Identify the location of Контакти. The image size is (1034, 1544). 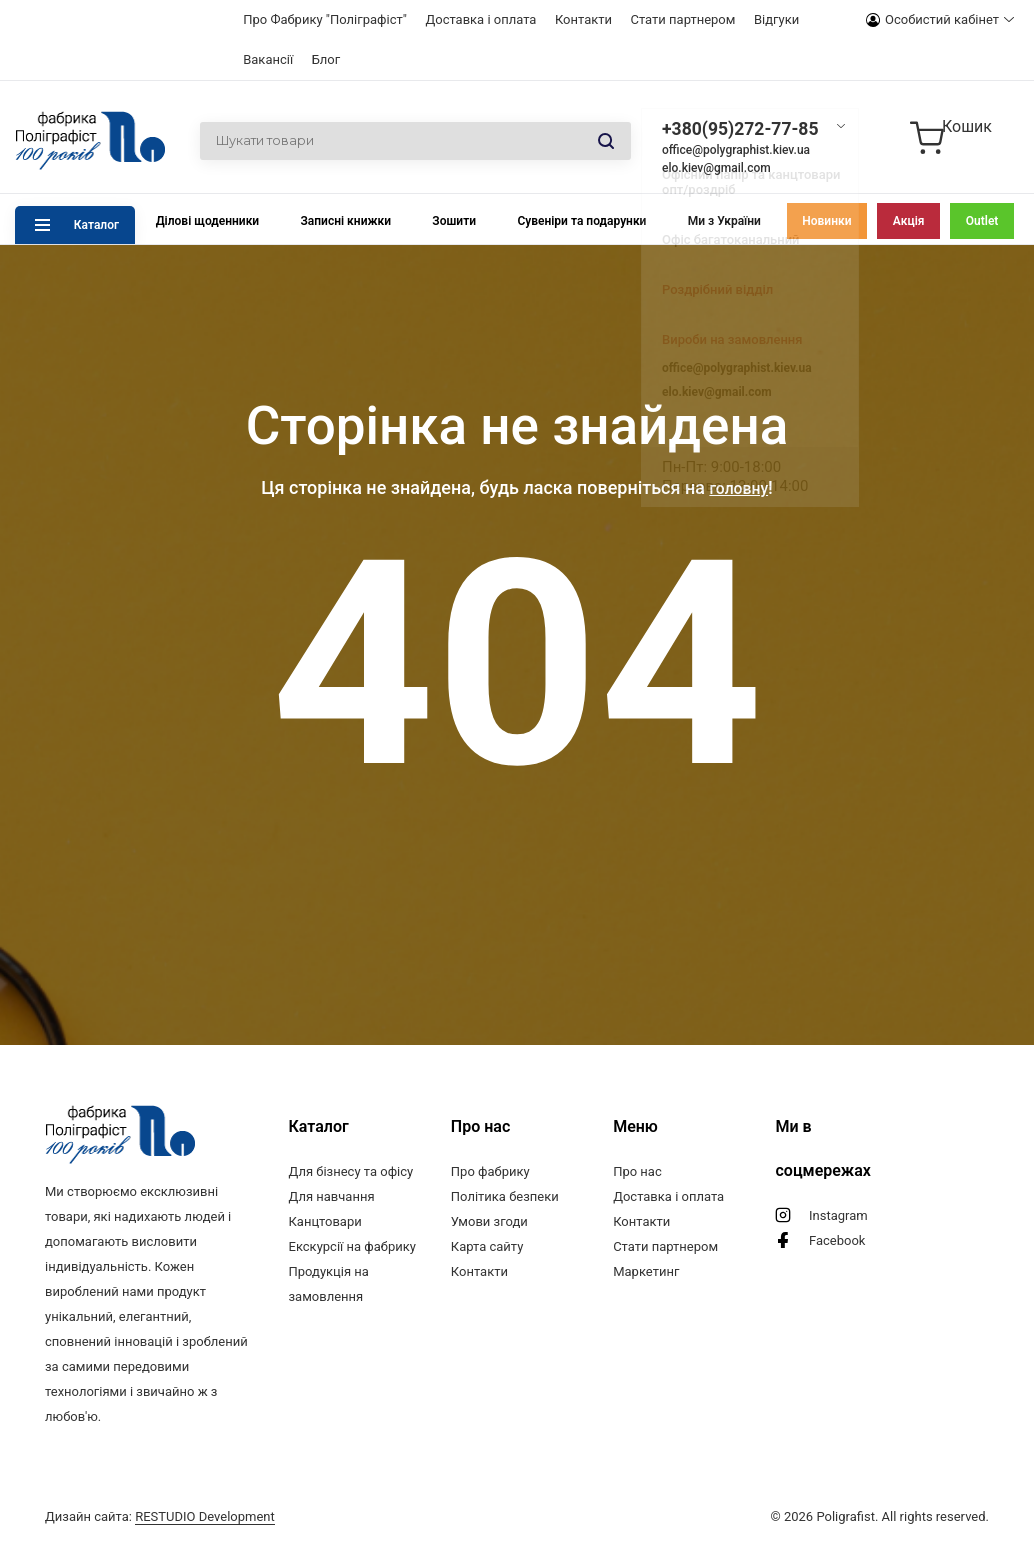
(583, 19).